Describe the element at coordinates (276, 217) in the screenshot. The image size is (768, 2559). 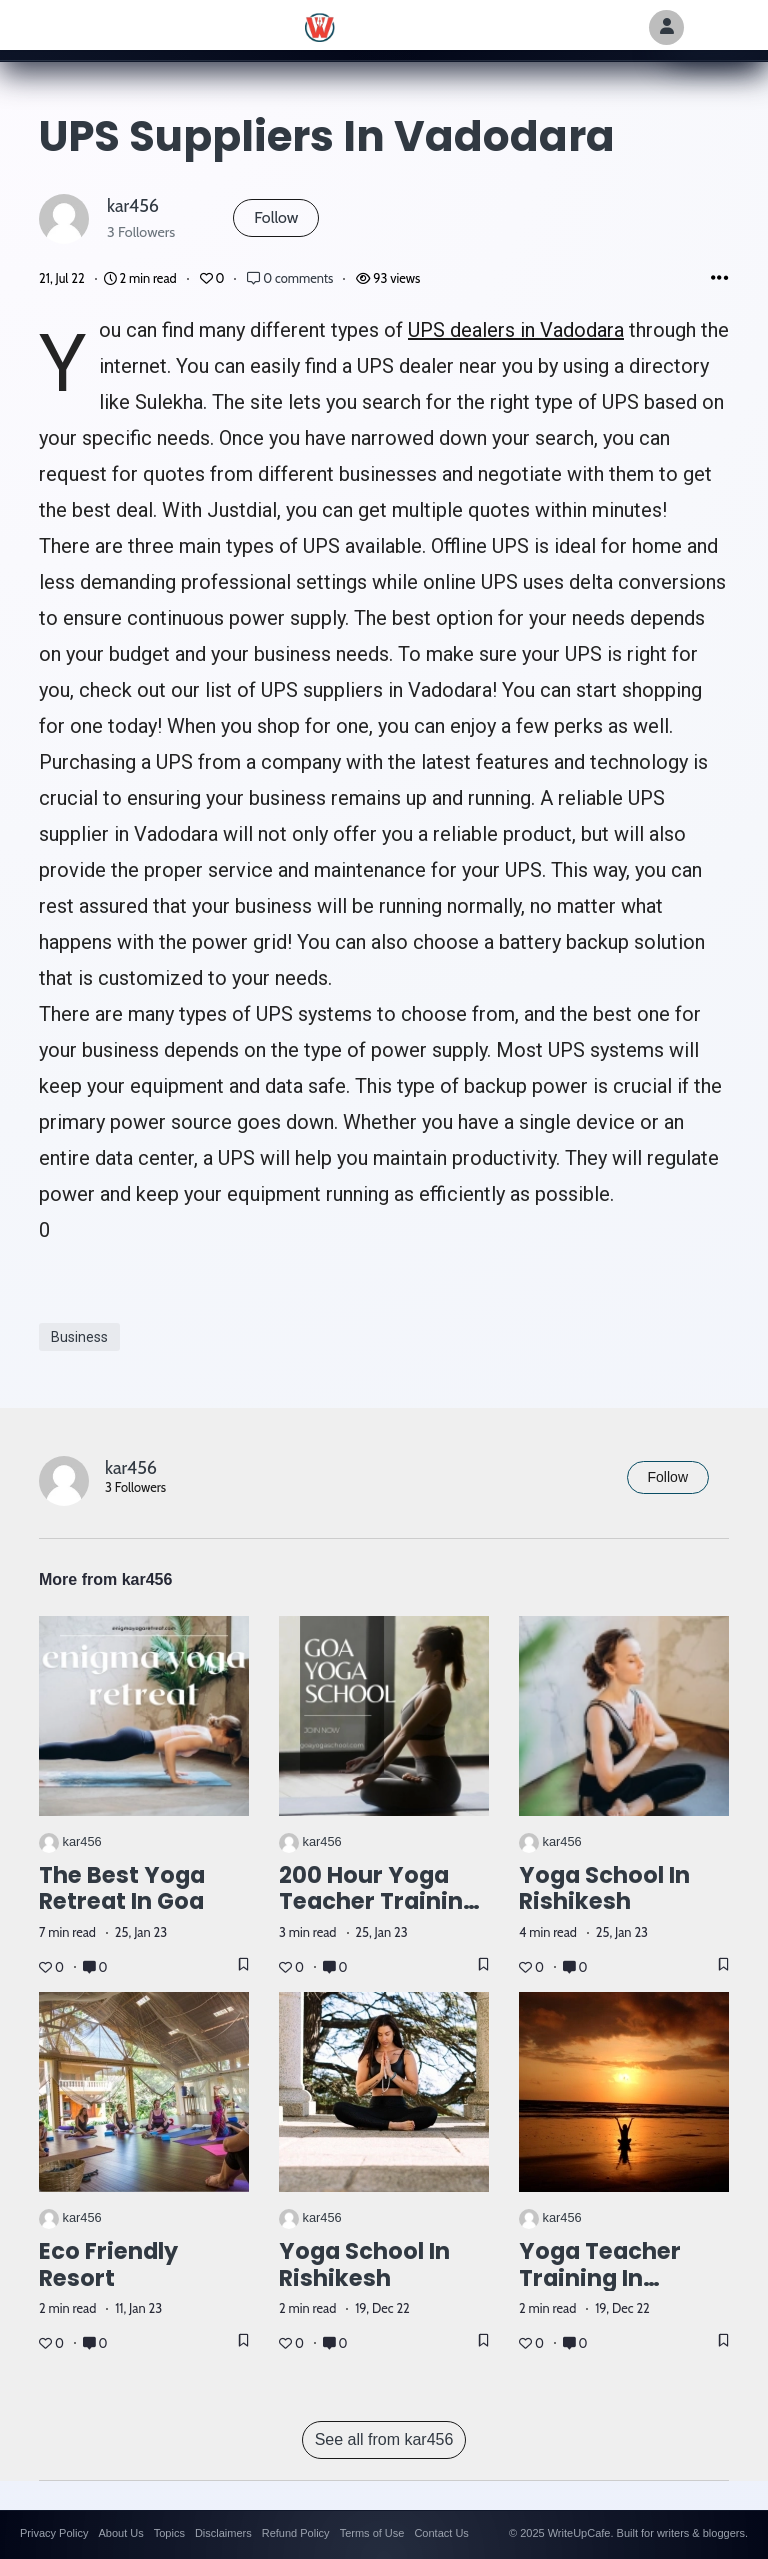
I see `Follow` at that location.